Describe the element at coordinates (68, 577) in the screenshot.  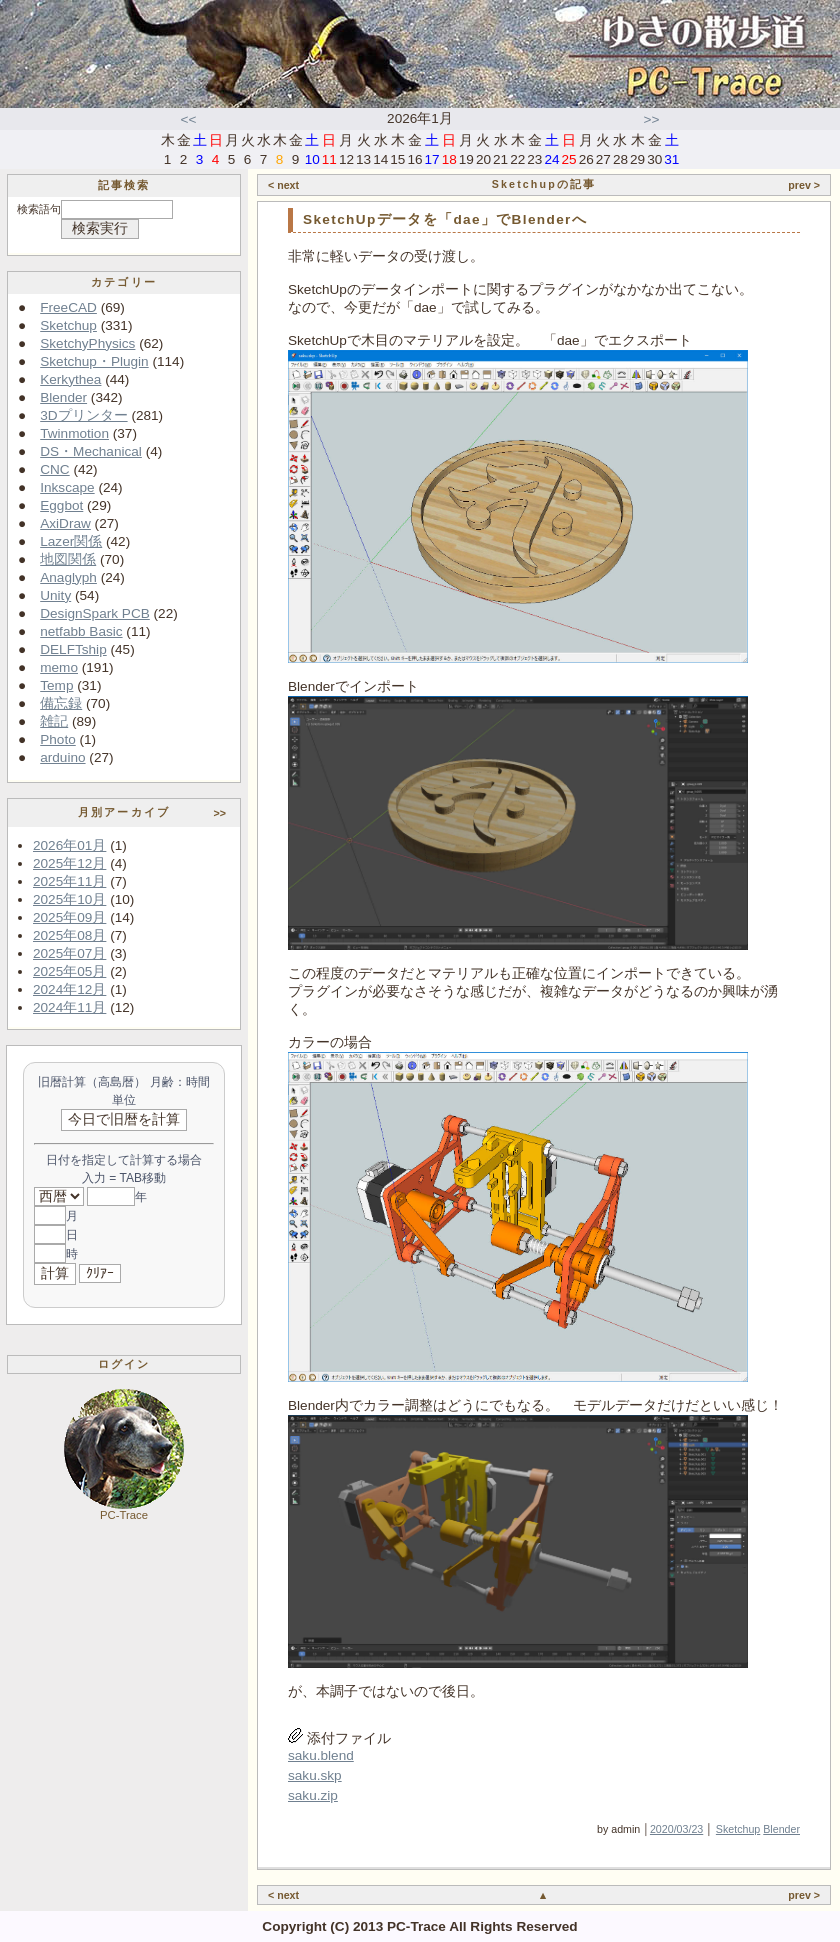
I see `Anaglyph` at that location.